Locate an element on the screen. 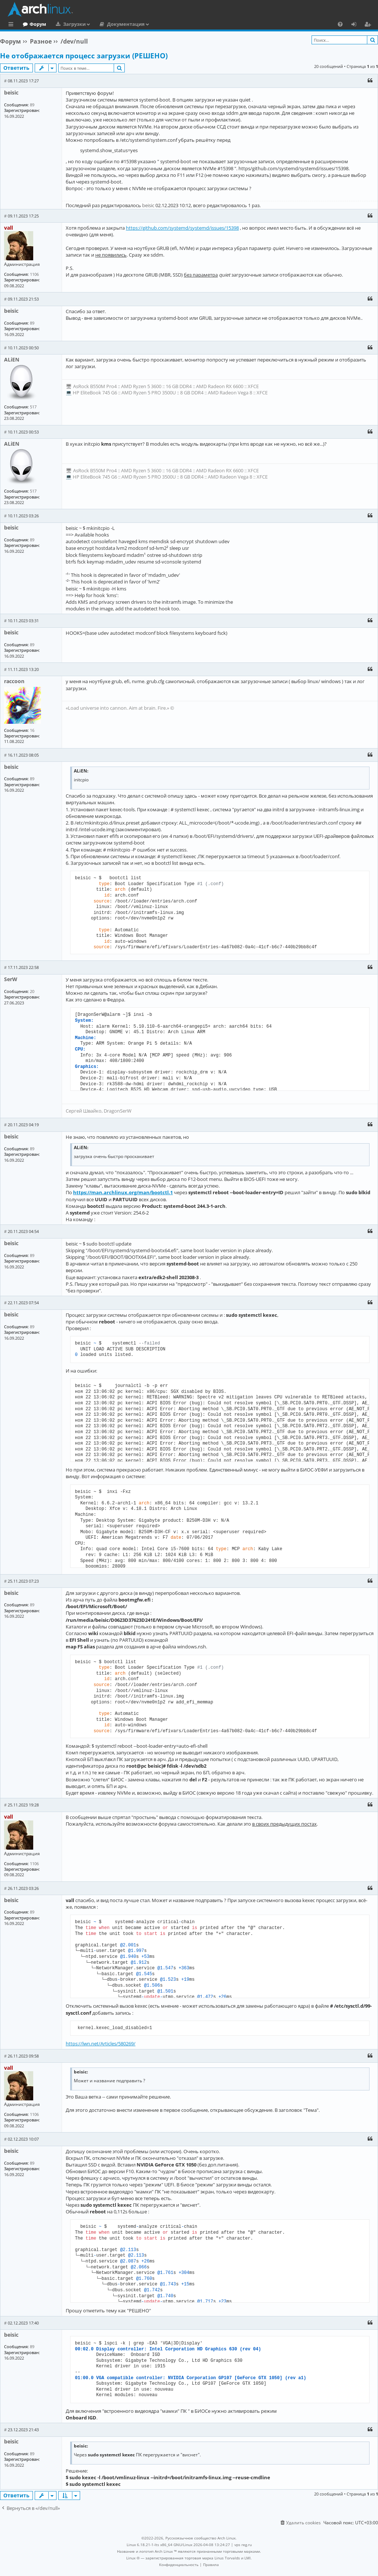  raccoon is located at coordinates (14, 681).